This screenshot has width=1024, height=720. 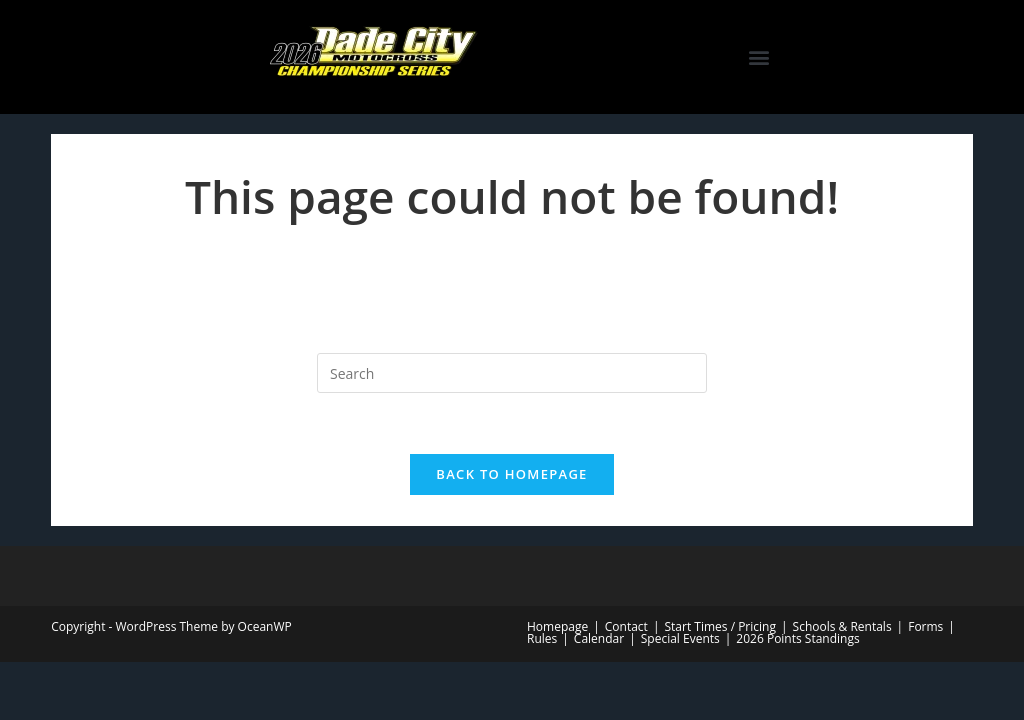 I want to click on Start Times / Pricing, so click(x=719, y=626).